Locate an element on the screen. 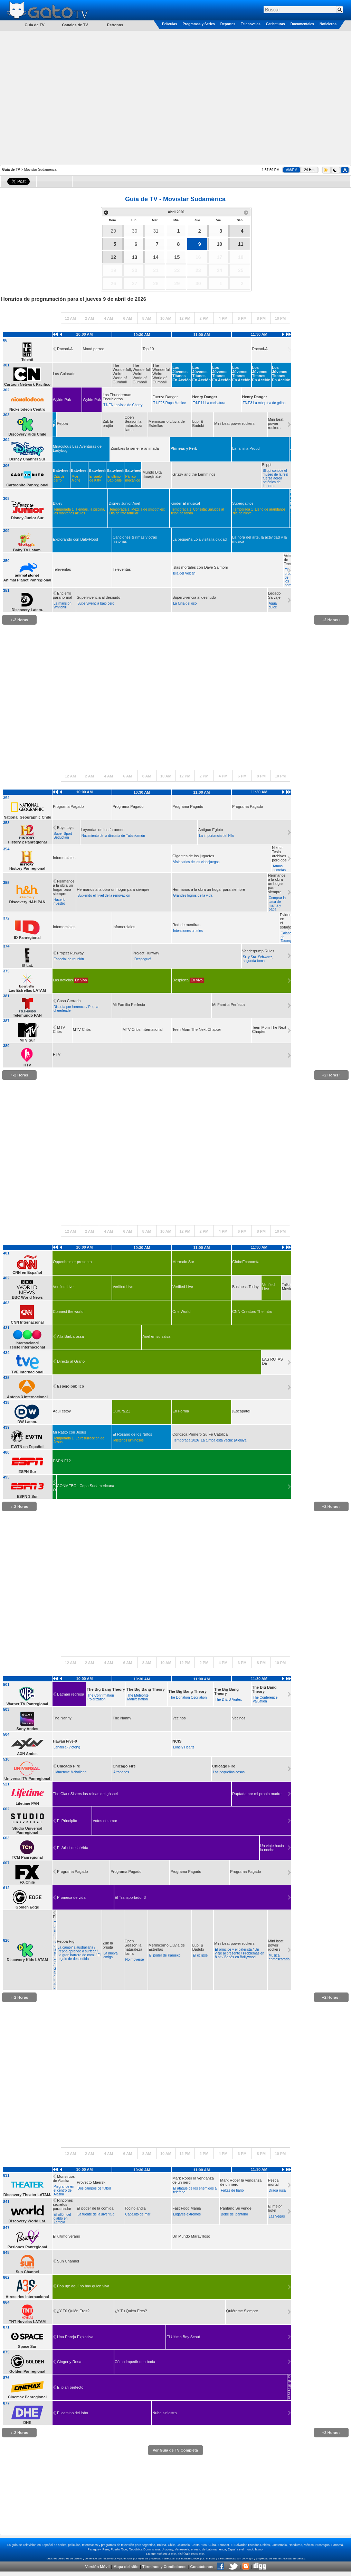  Disney Junior Sur is located at coordinates (27, 518).